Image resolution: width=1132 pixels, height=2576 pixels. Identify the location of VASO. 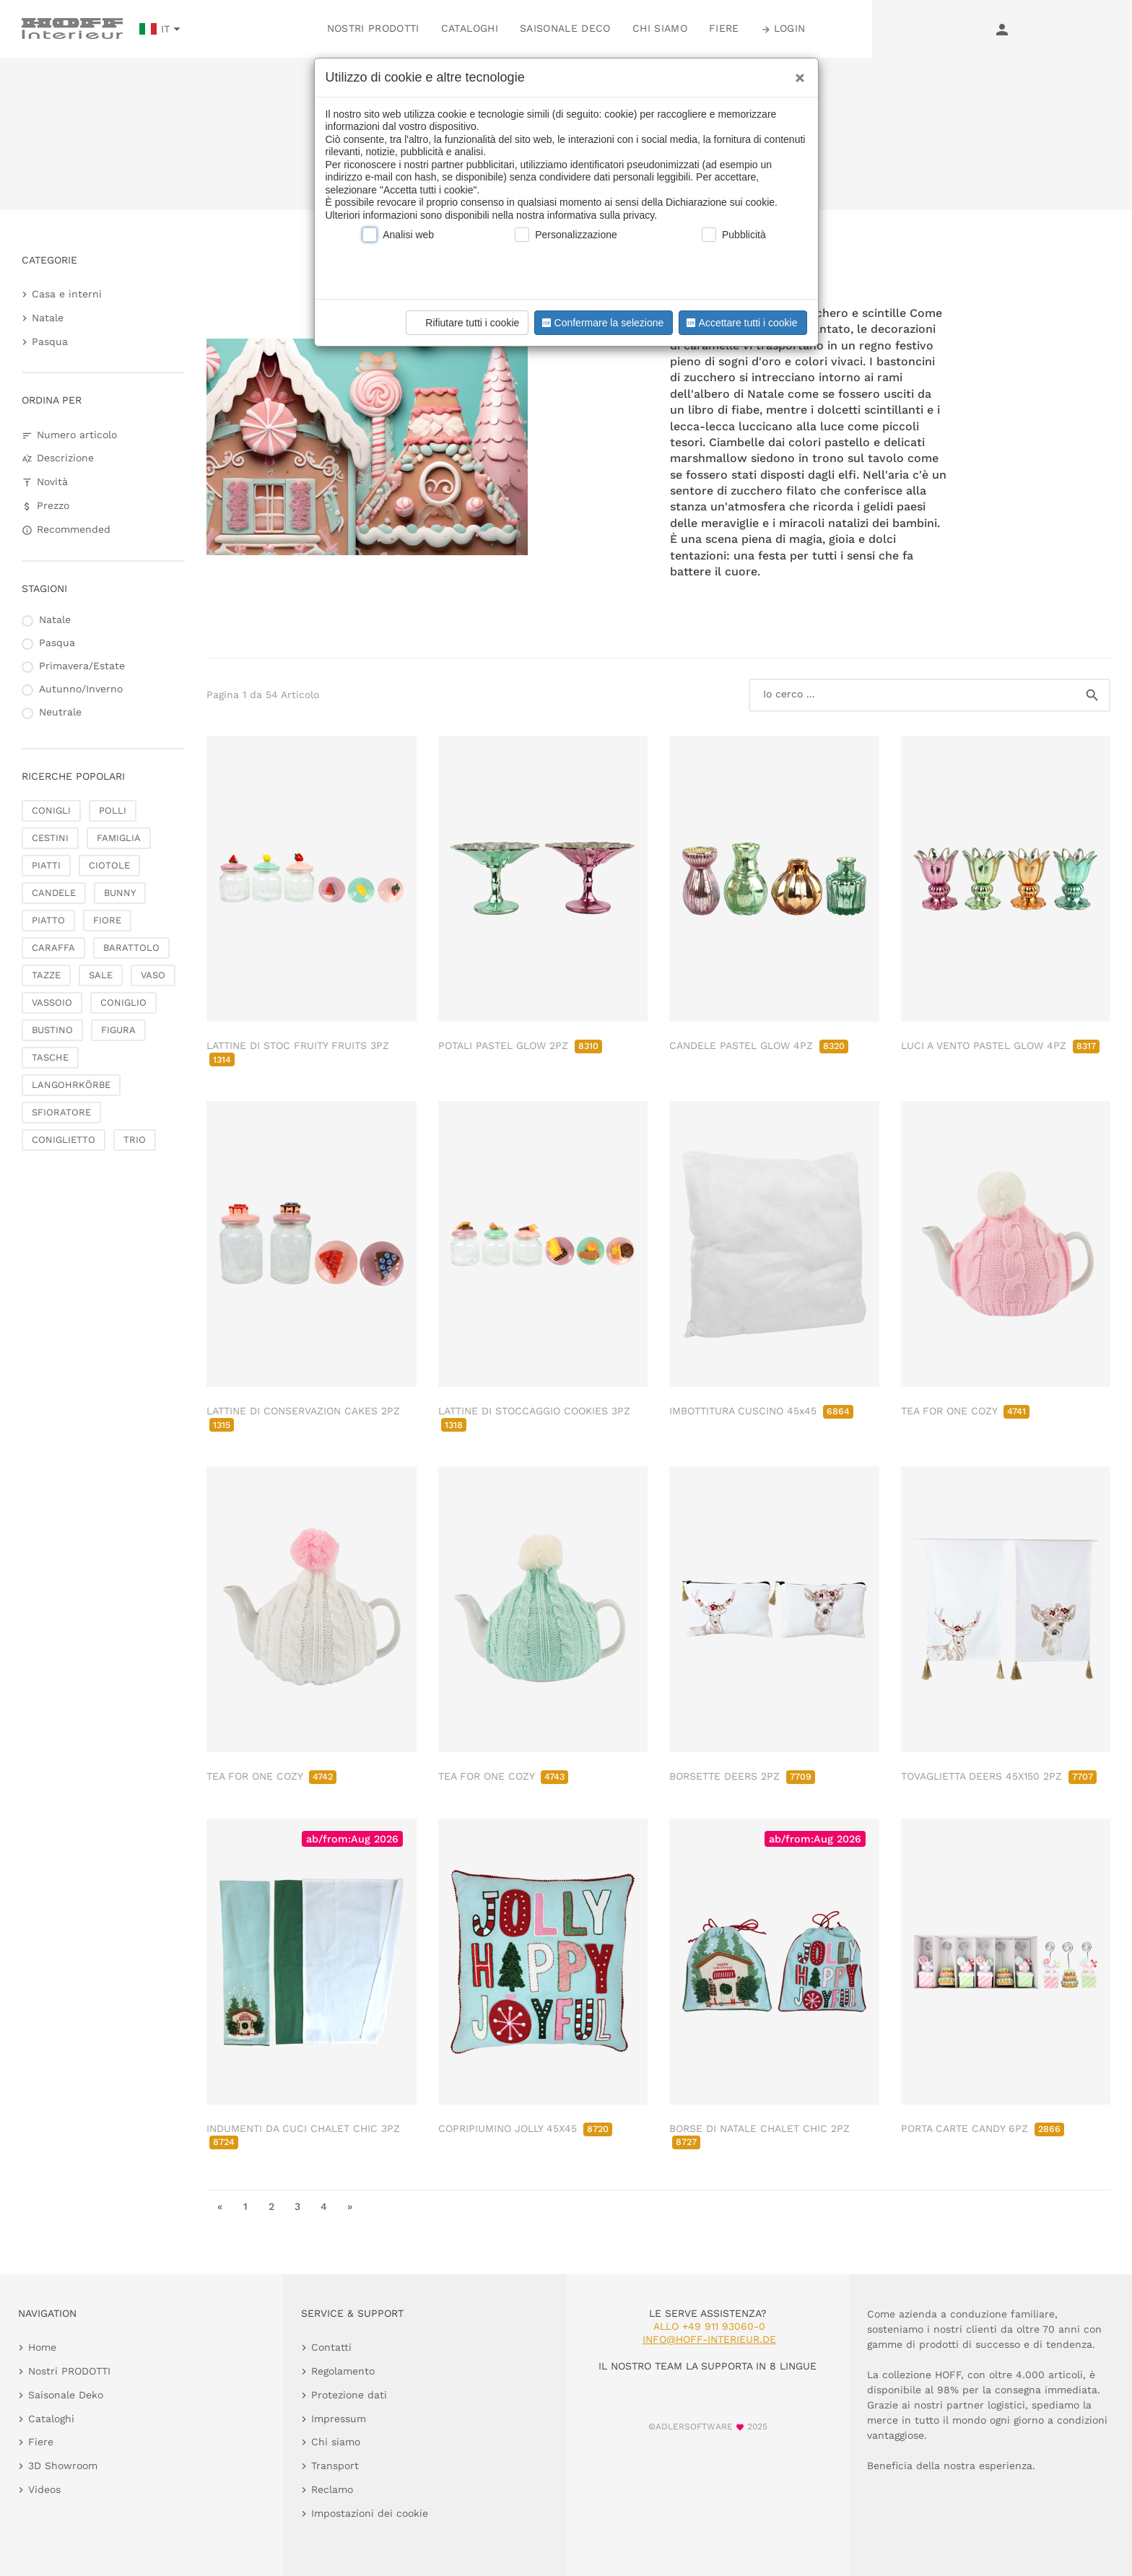
(153, 975).